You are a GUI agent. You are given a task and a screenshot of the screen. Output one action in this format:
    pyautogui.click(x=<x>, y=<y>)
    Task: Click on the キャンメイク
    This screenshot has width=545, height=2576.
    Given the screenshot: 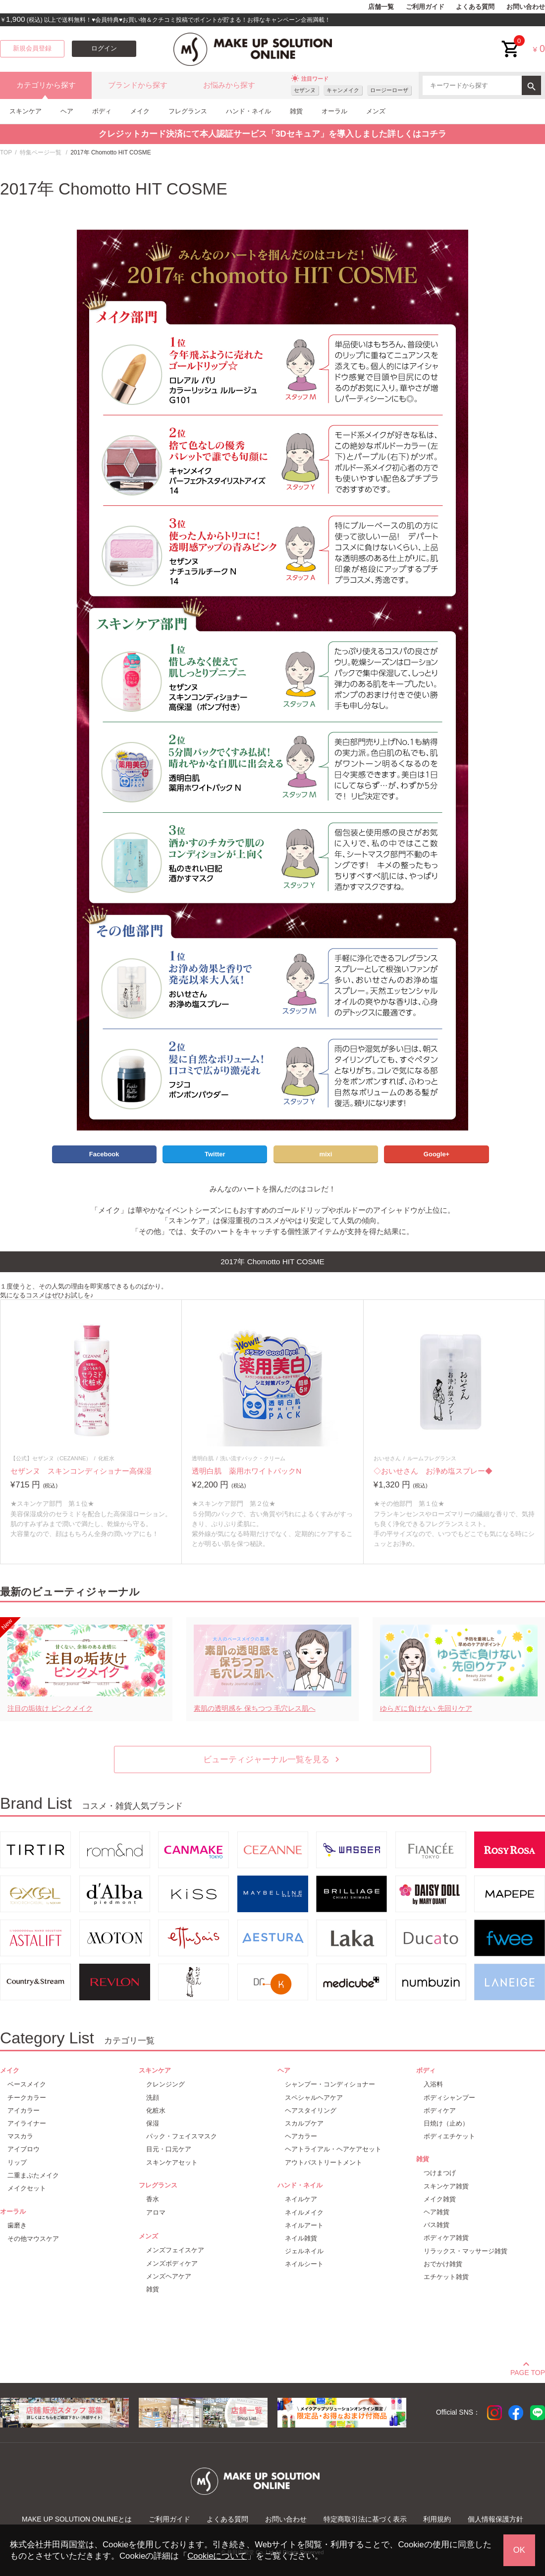 What is the action you would take?
    pyautogui.click(x=343, y=90)
    